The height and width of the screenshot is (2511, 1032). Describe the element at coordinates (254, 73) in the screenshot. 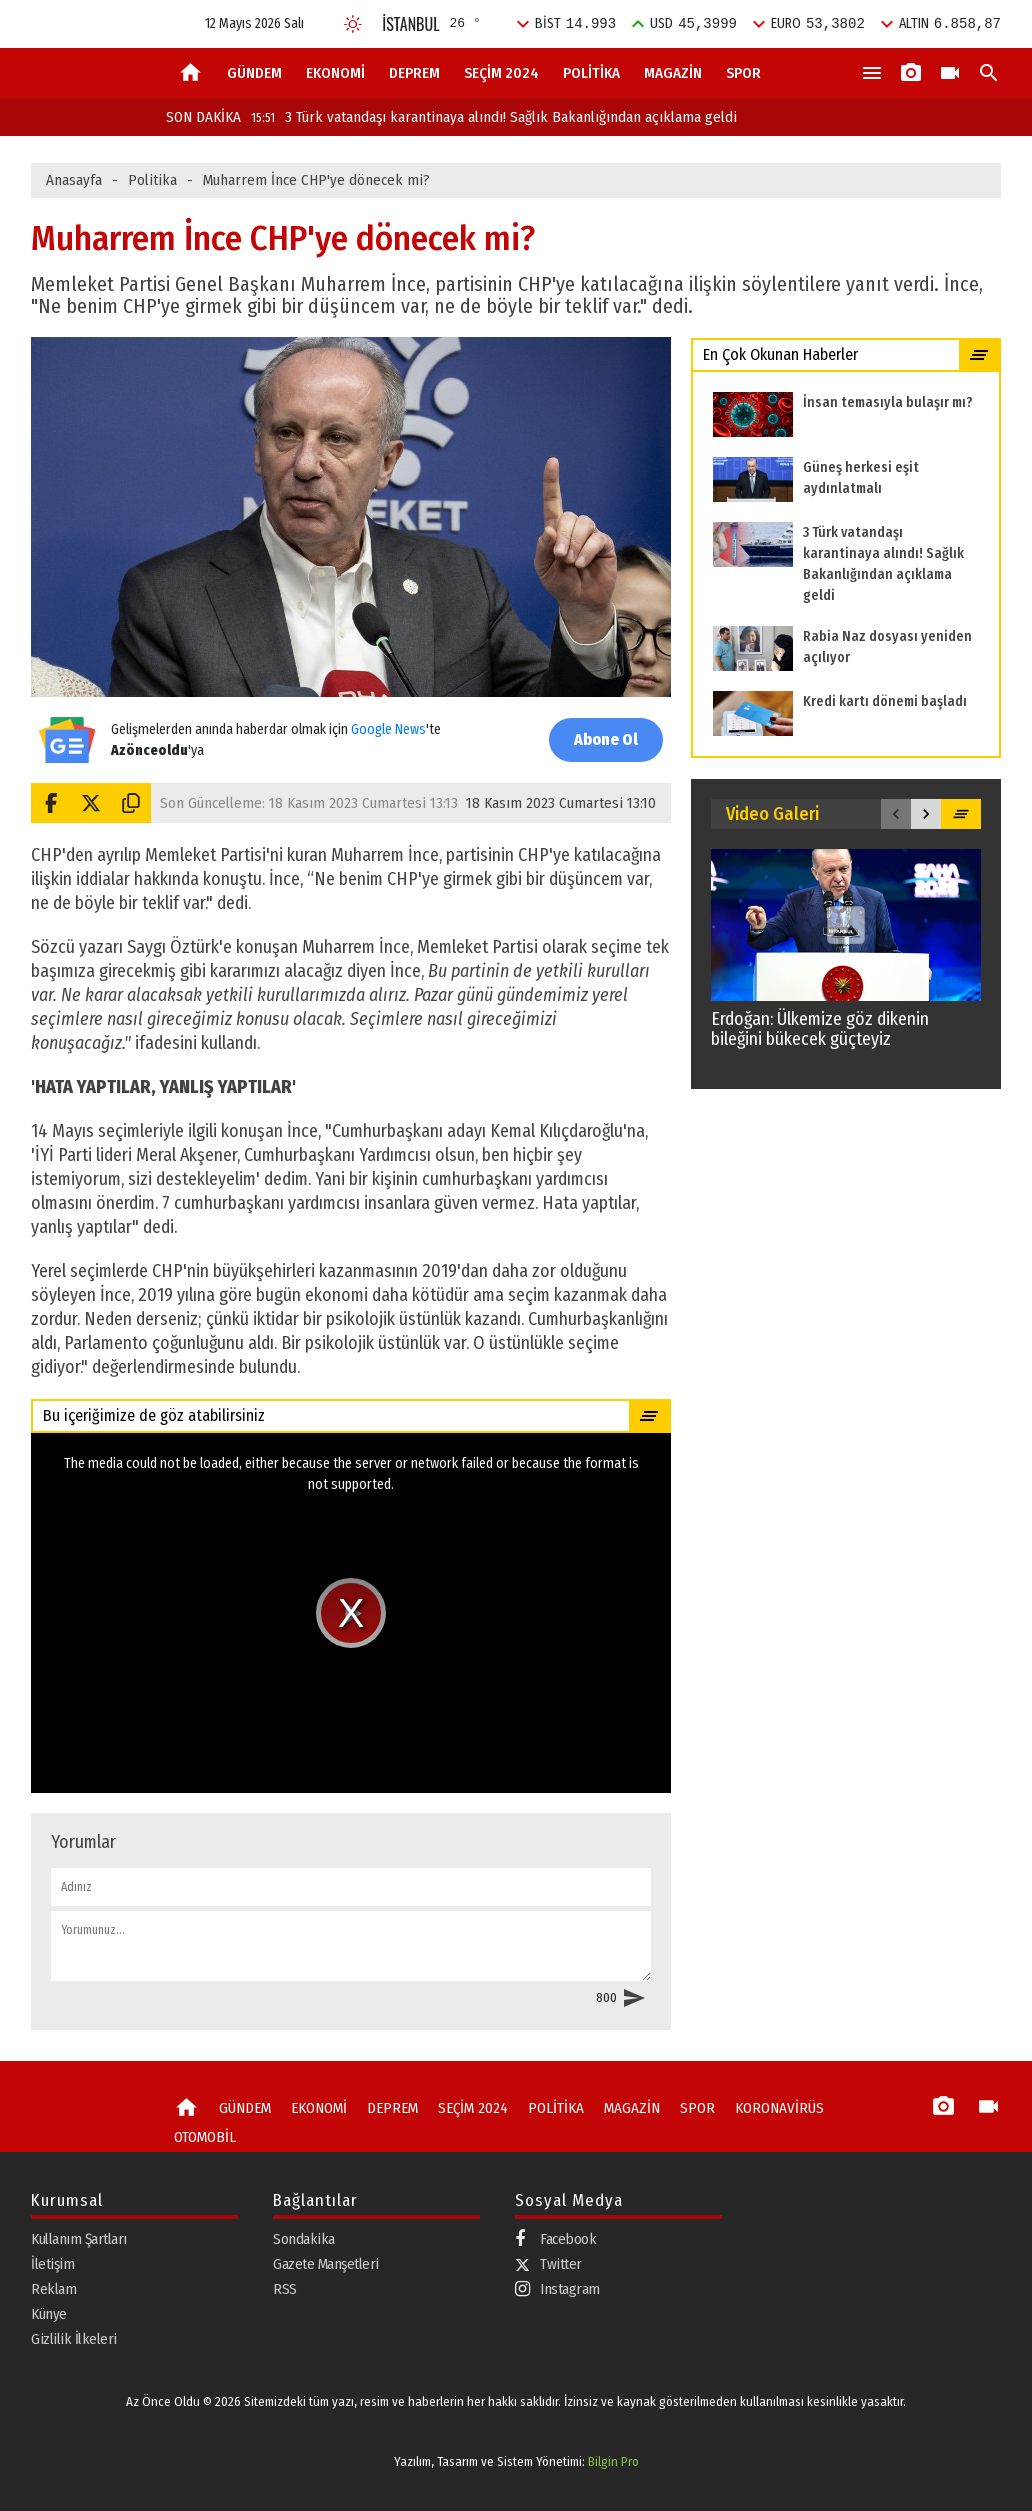

I see `GÜNDEM` at that location.